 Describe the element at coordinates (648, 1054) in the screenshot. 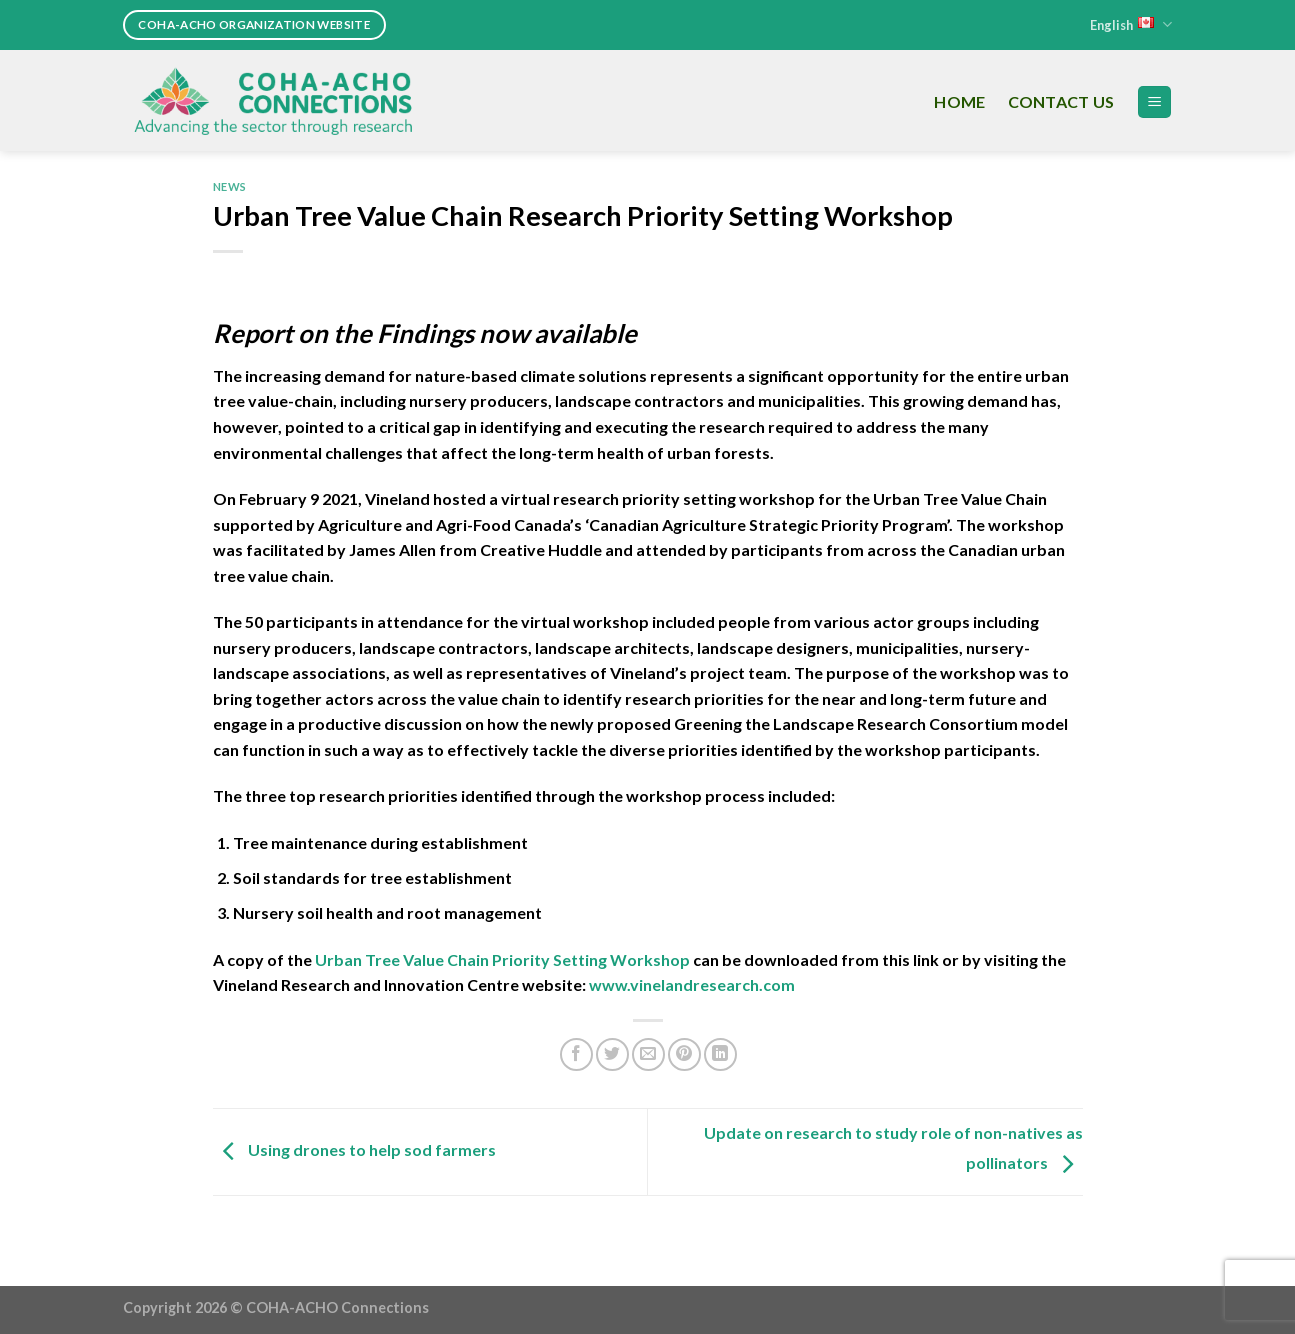

I see `[Email to a Friend]` at that location.